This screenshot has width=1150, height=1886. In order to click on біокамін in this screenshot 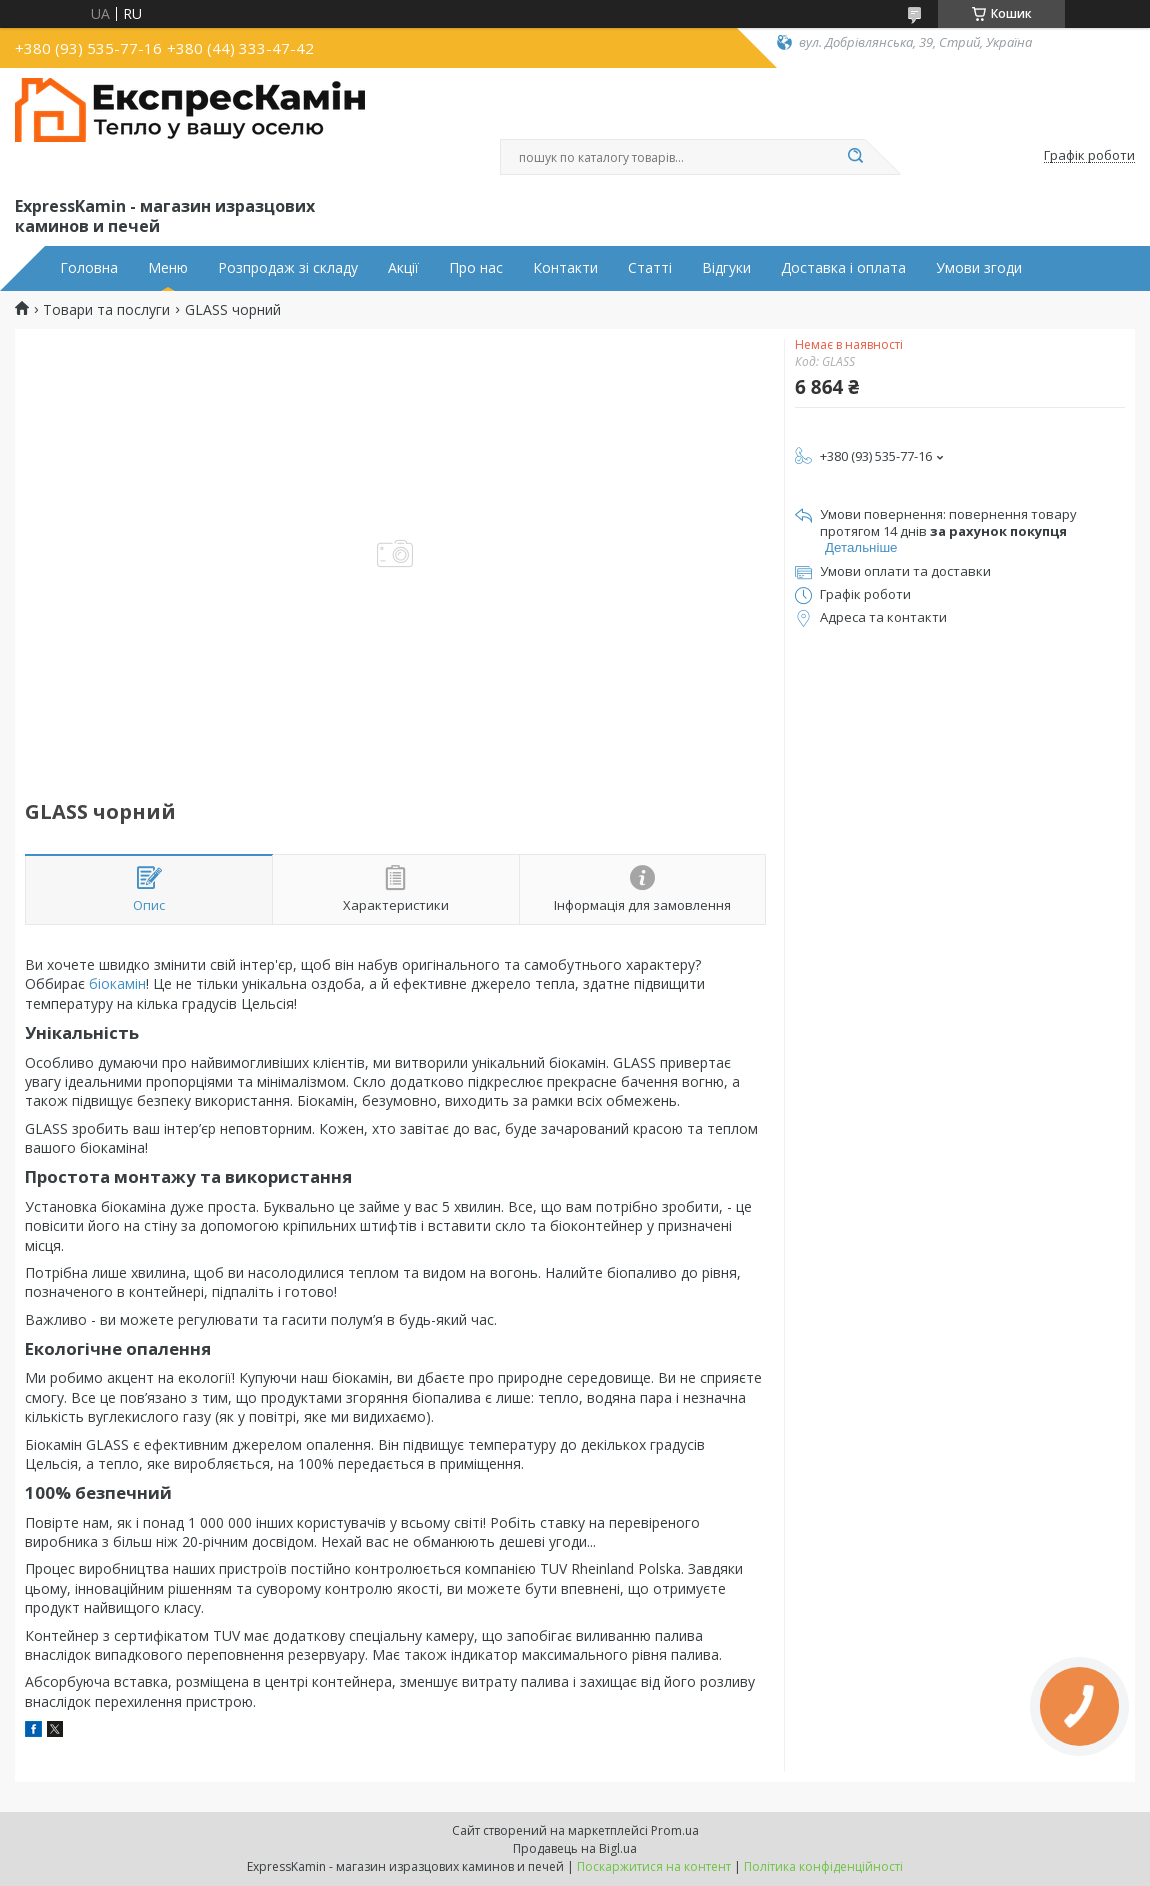, I will do `click(117, 983)`.